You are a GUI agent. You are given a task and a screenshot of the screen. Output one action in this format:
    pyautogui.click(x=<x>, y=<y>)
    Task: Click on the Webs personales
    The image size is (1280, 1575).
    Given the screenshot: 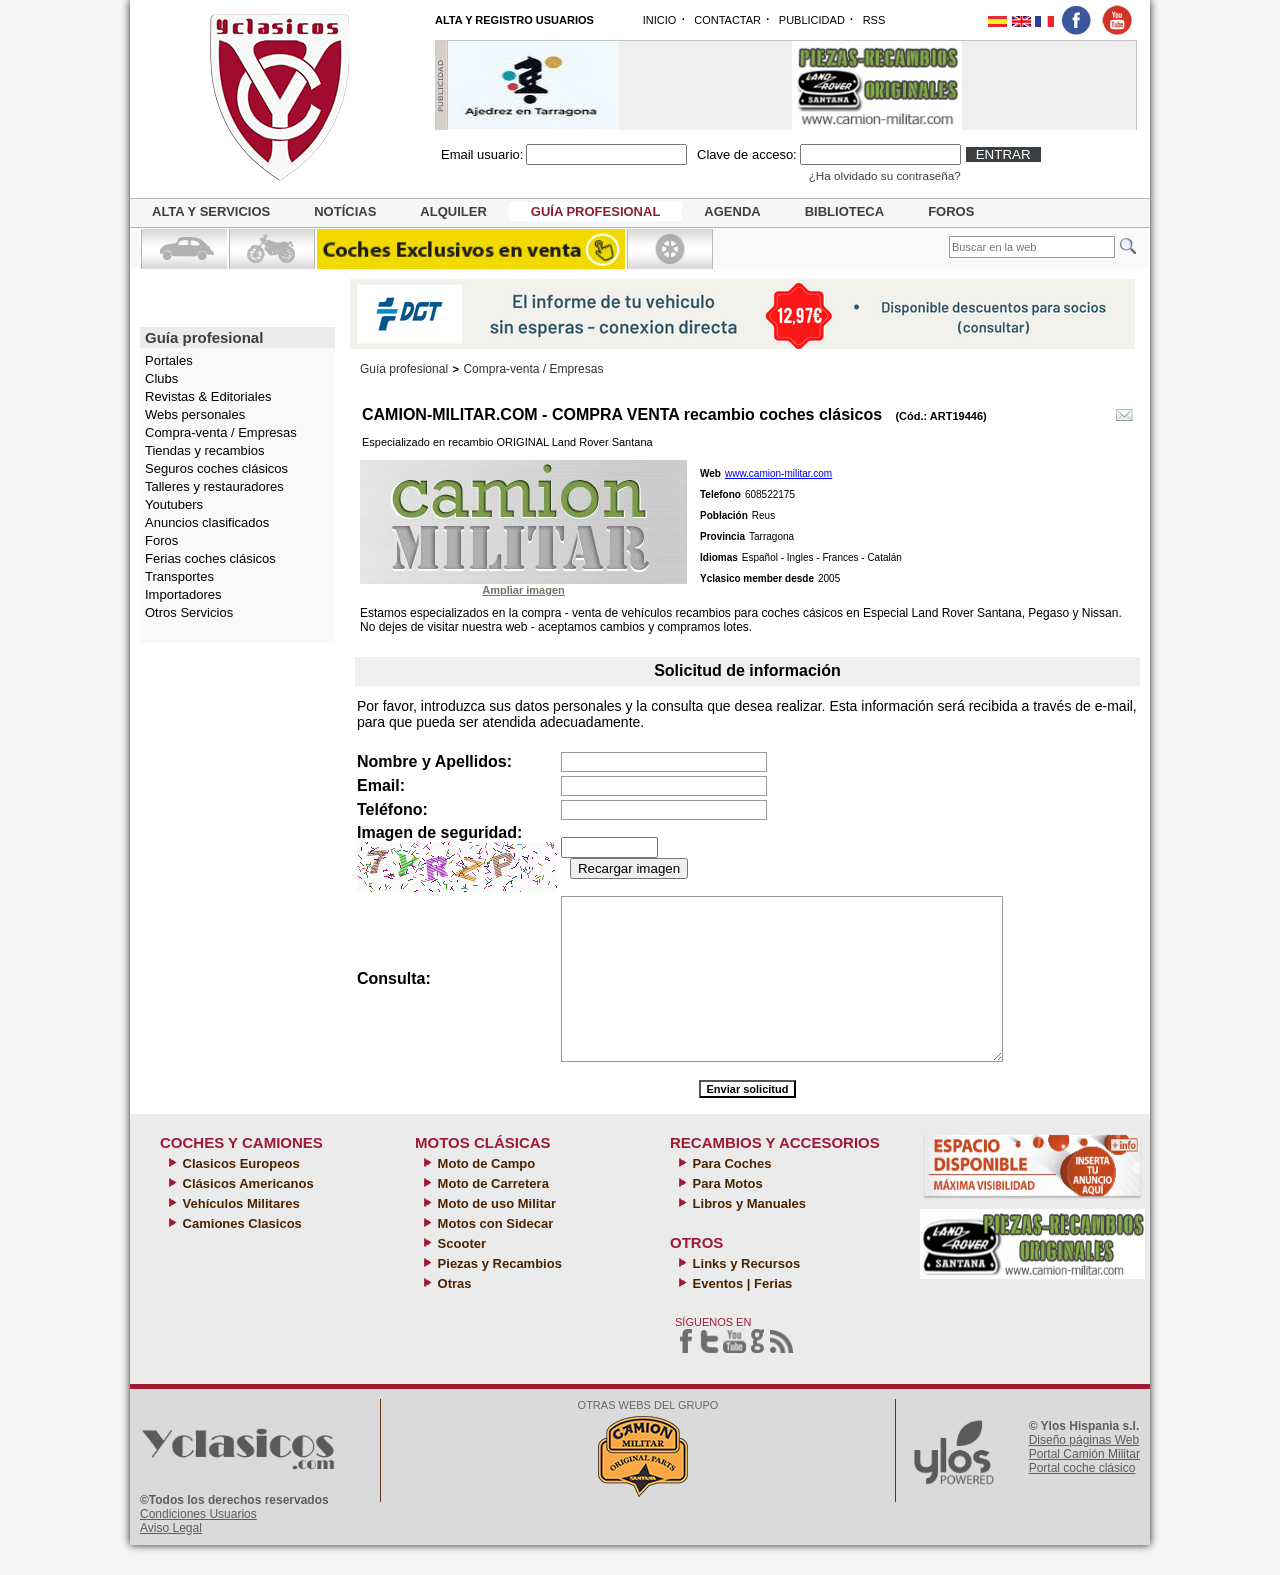 What is the action you would take?
    pyautogui.click(x=195, y=414)
    